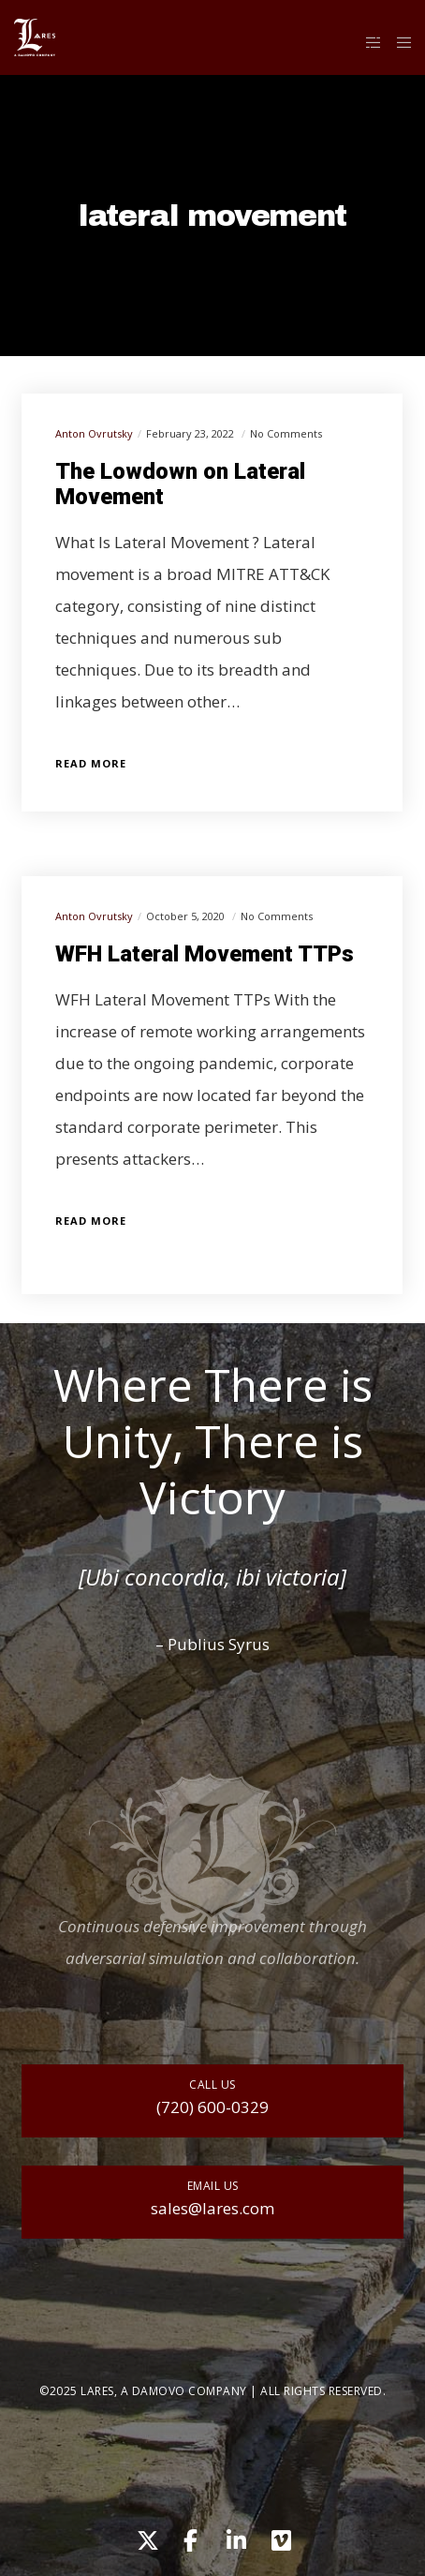 Image resolution: width=425 pixels, height=2576 pixels. What do you see at coordinates (212, 2208) in the screenshot?
I see `sales@lares.com` at bounding box center [212, 2208].